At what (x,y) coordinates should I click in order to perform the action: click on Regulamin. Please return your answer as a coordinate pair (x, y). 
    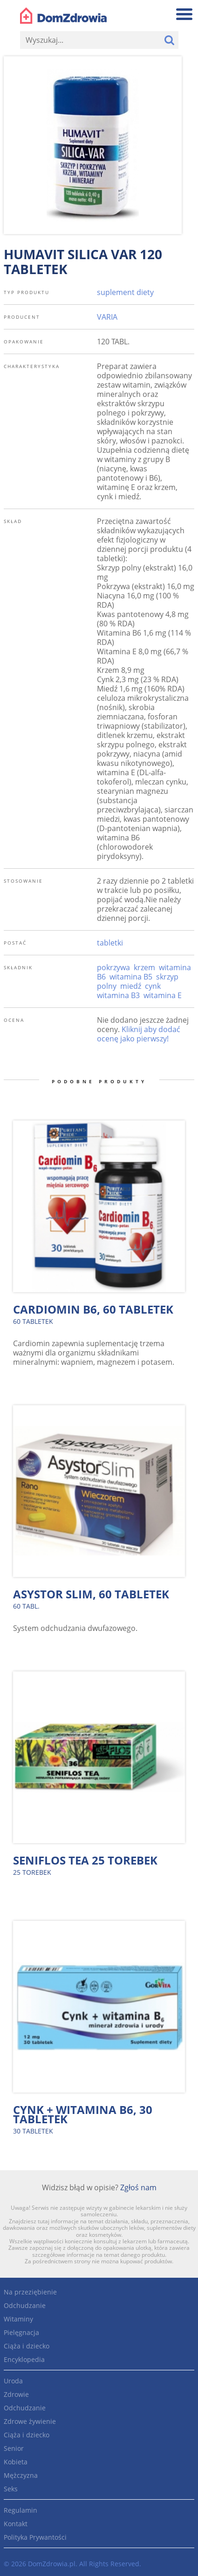
    Looking at the image, I should click on (20, 2510).